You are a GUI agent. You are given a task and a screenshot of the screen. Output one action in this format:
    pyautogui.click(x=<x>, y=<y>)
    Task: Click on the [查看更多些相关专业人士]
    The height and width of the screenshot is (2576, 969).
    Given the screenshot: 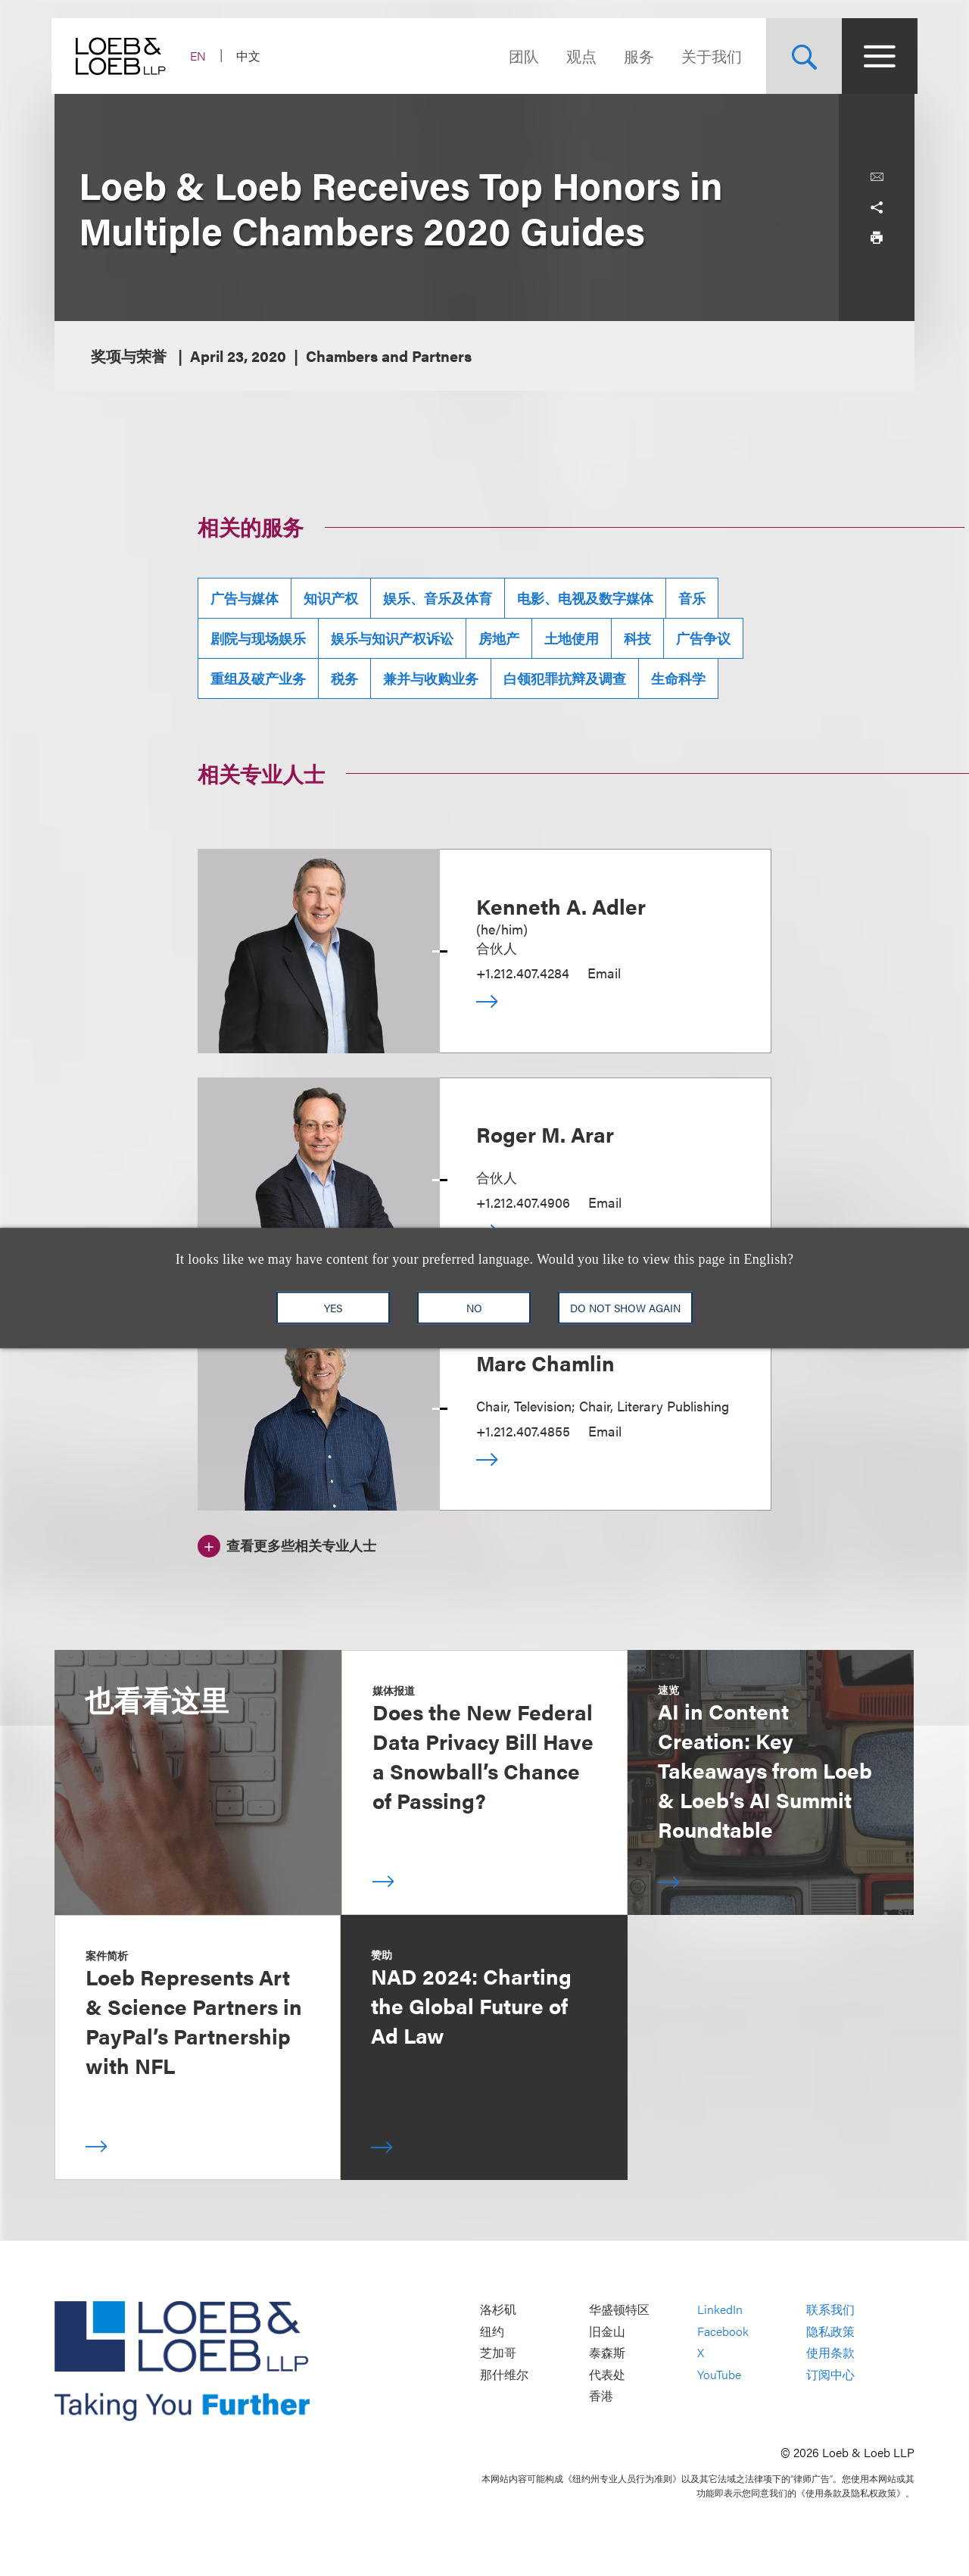 What is the action you would take?
    pyautogui.click(x=287, y=1544)
    